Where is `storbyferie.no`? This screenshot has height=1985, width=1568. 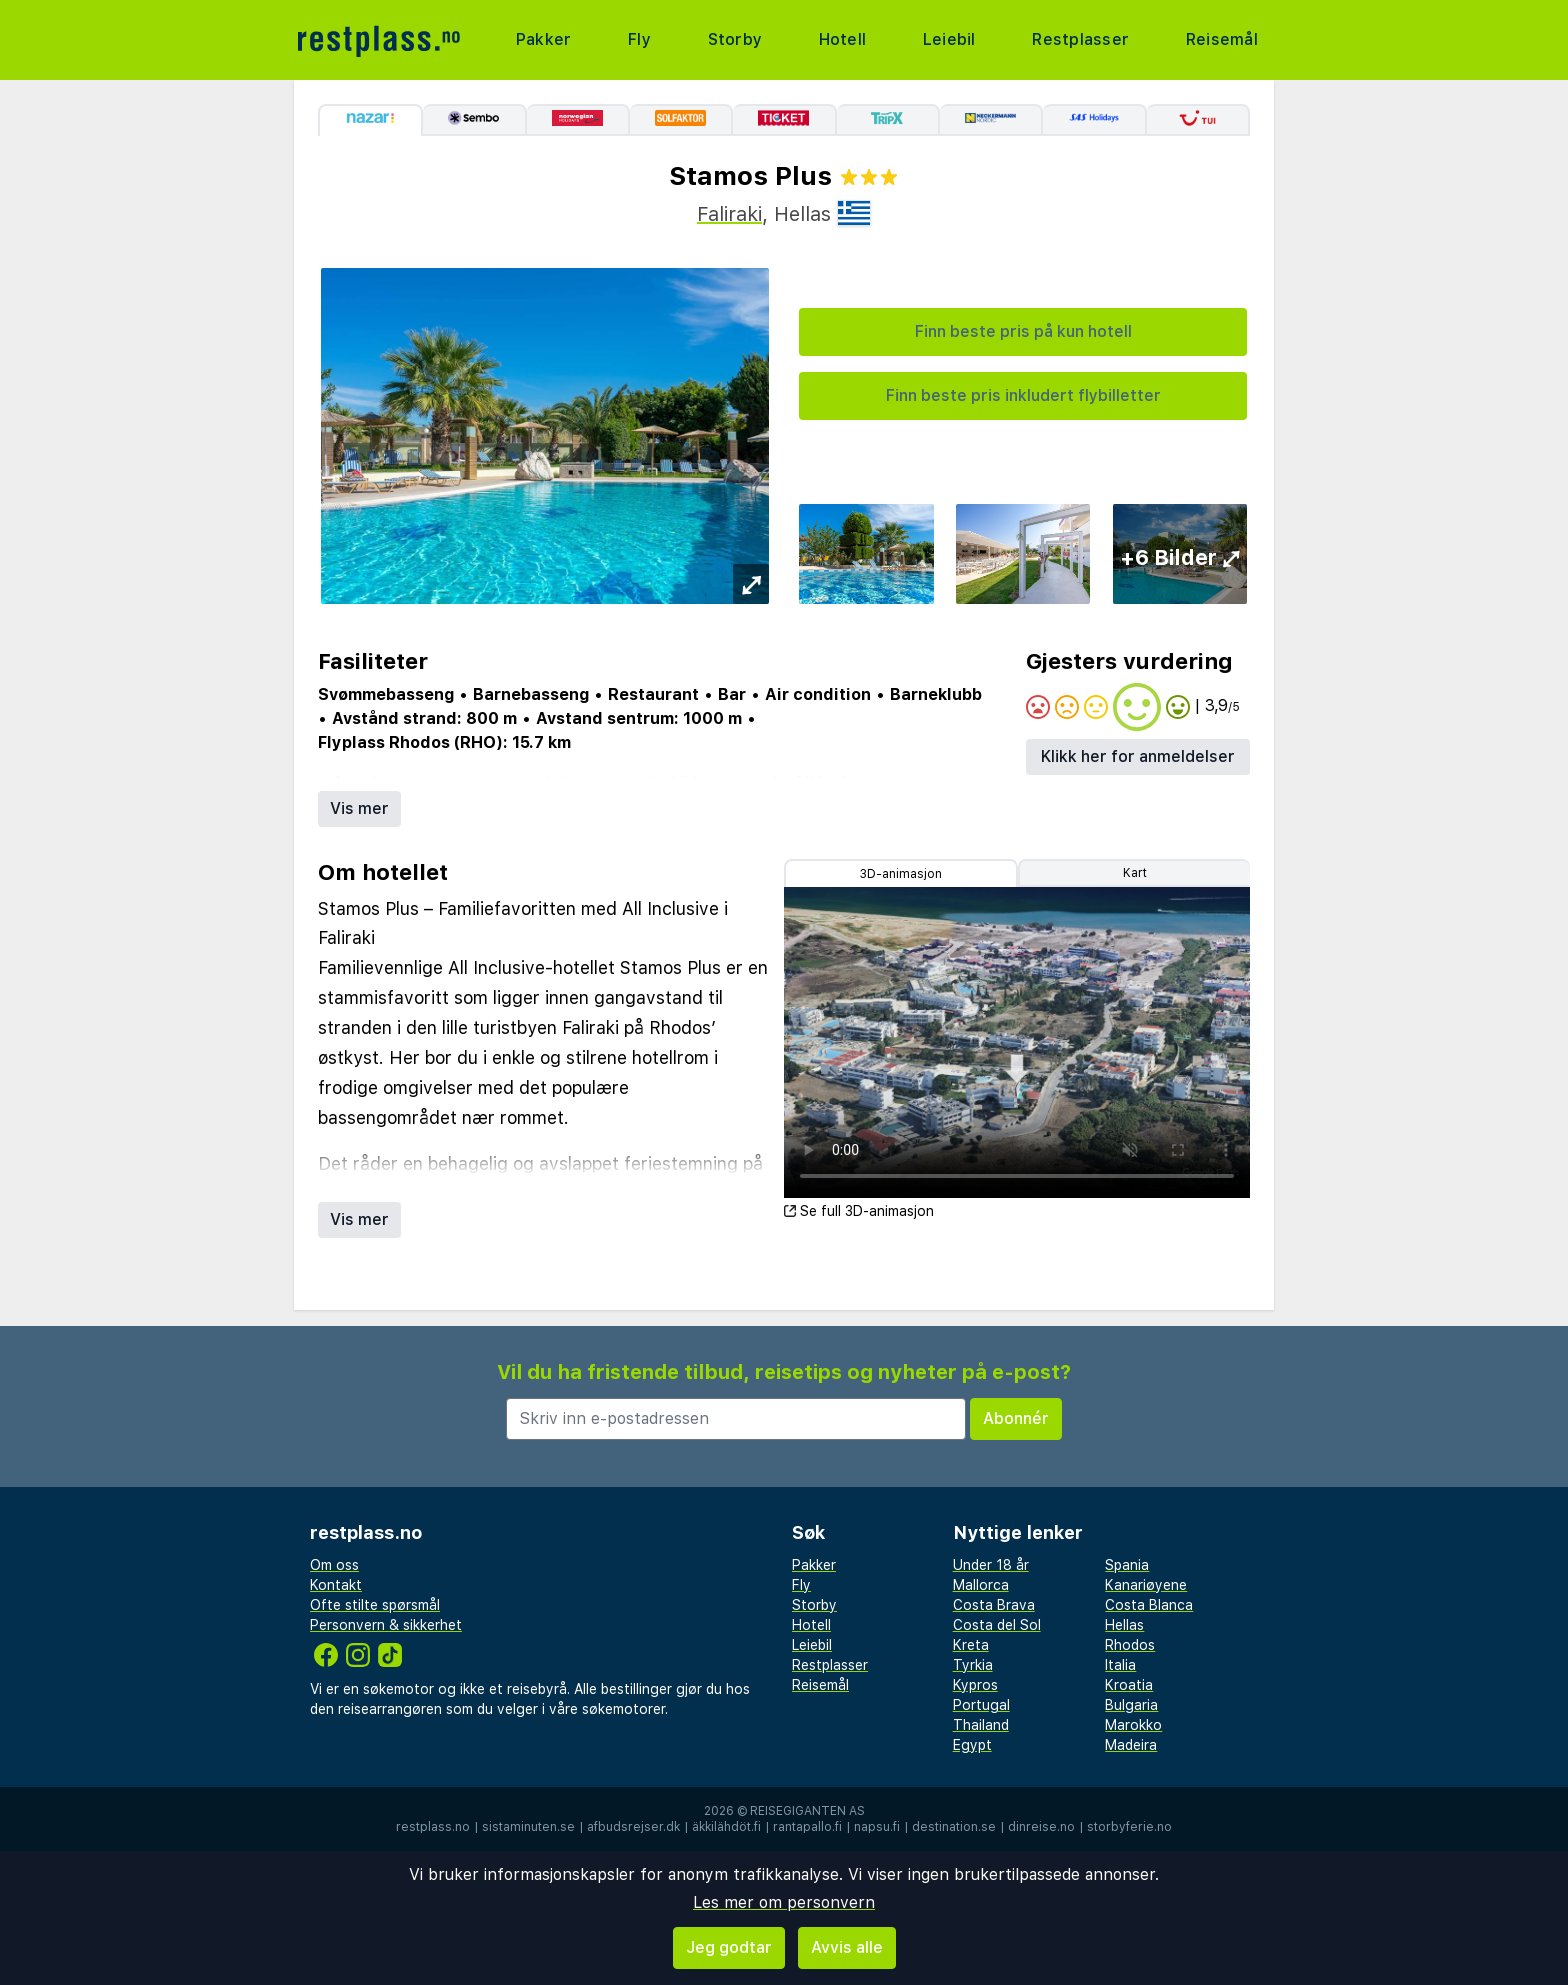
storbyferie.no is located at coordinates (1129, 1827).